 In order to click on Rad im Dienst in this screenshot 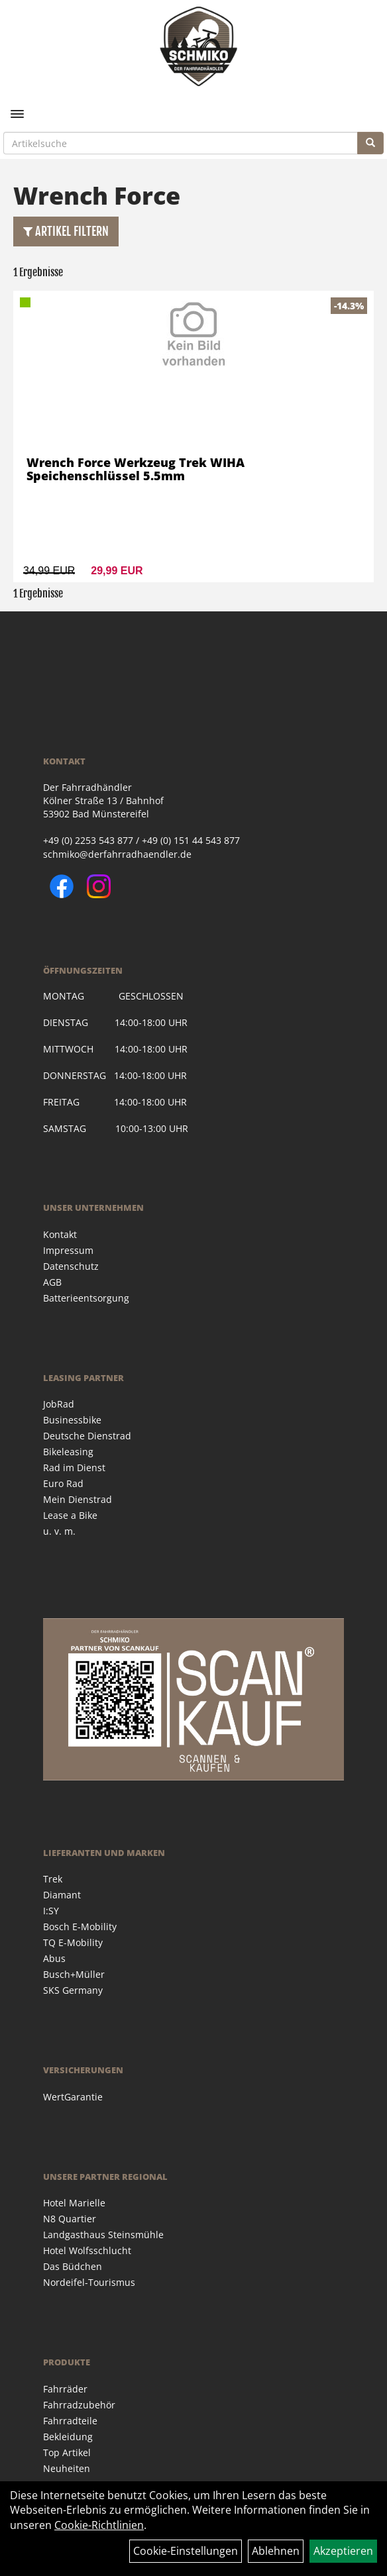, I will do `click(74, 1467)`.